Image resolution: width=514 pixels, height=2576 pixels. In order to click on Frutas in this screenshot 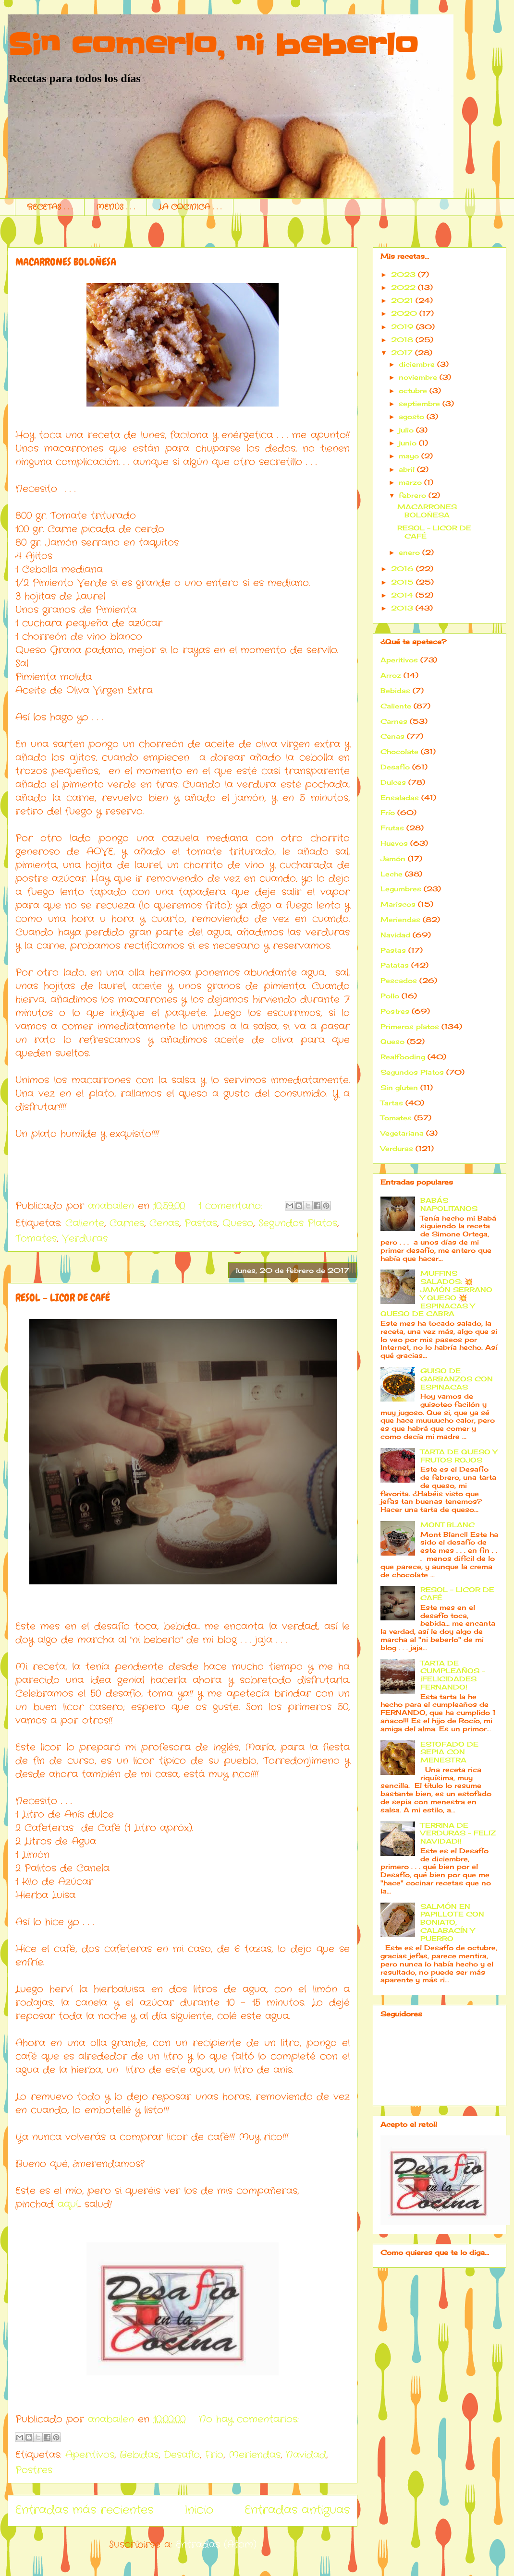, I will do `click(392, 828)`.